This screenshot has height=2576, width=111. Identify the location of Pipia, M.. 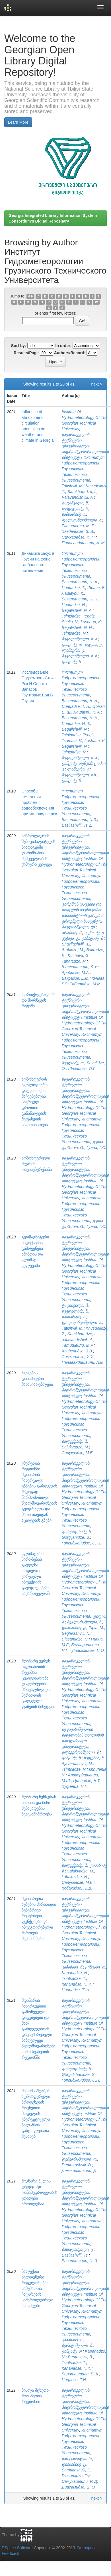
(96, 1627).